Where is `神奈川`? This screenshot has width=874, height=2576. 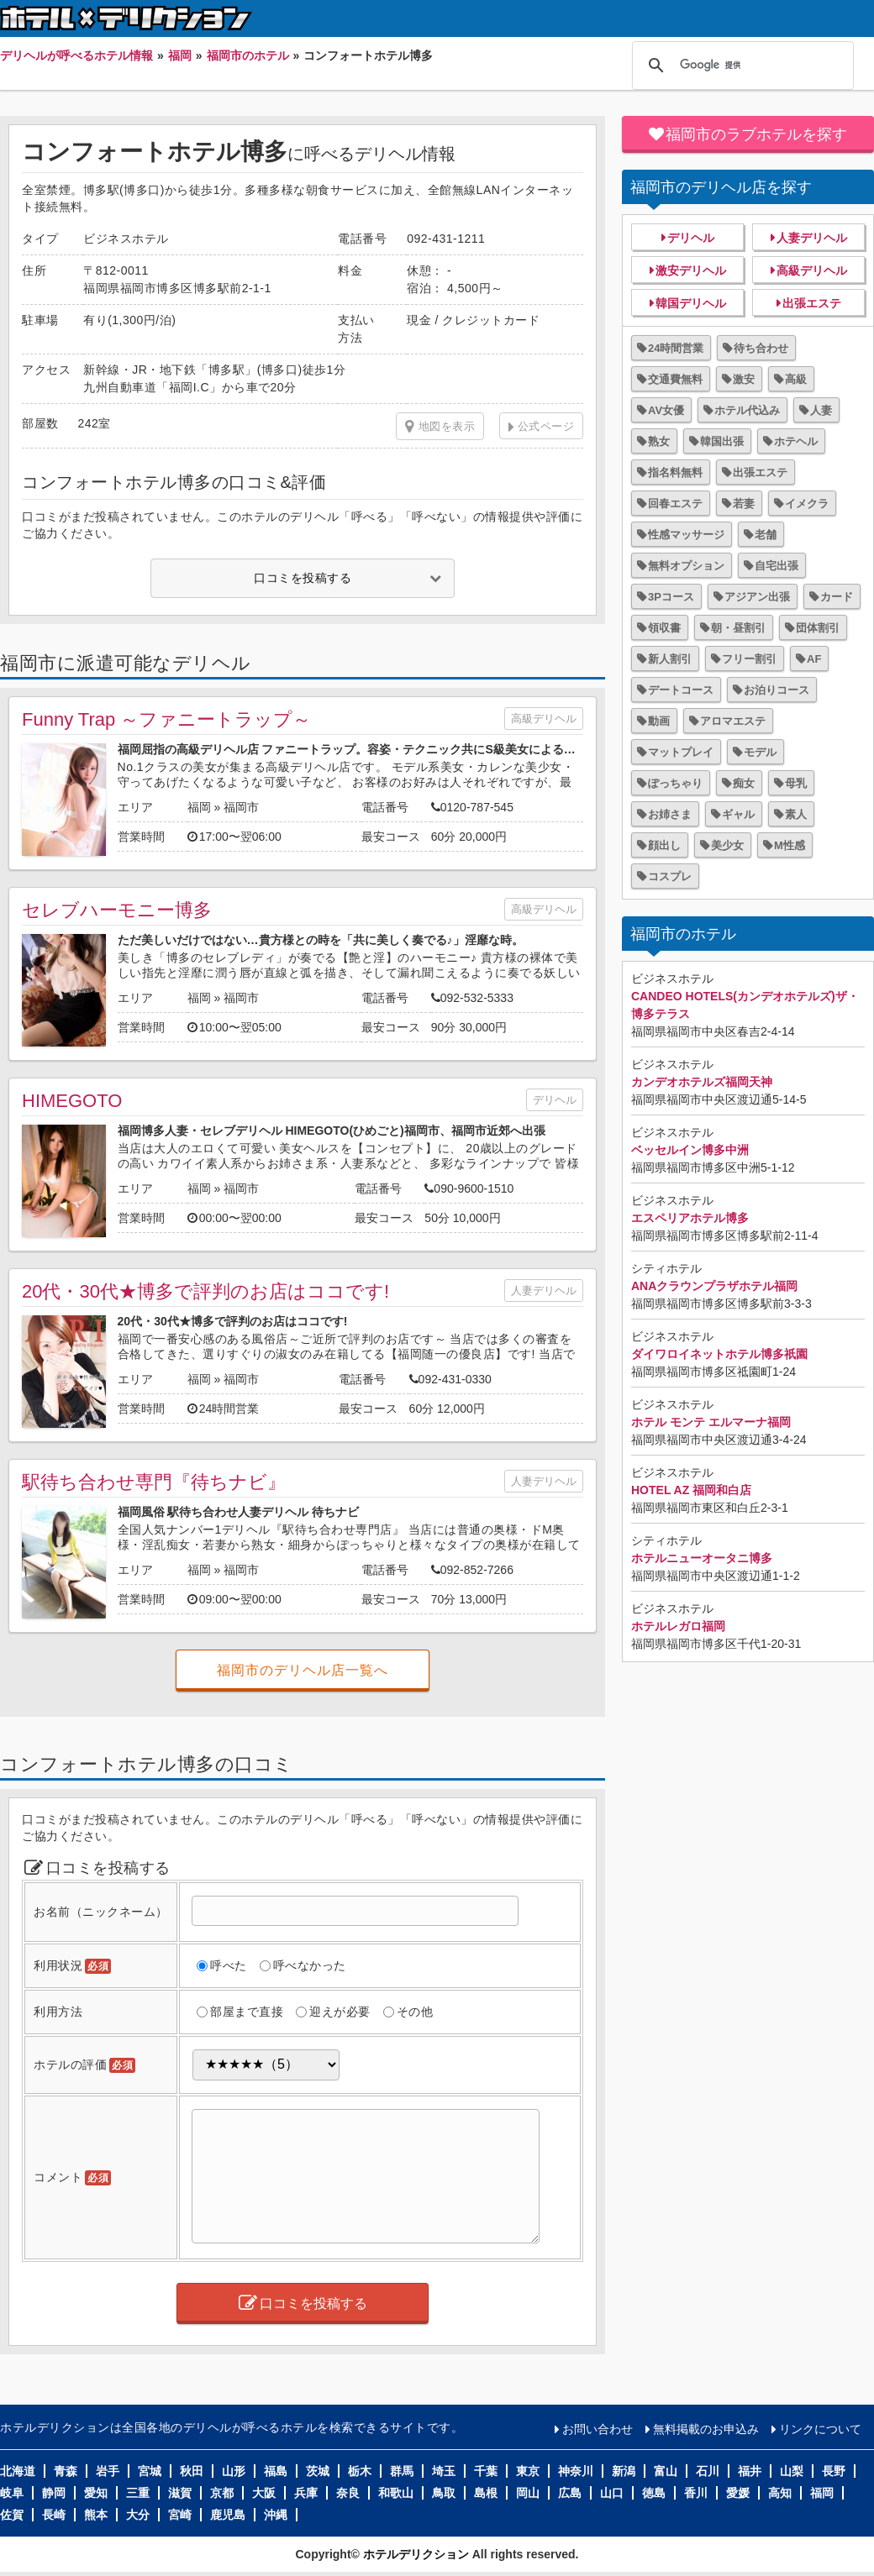 神奈川 is located at coordinates (575, 2471).